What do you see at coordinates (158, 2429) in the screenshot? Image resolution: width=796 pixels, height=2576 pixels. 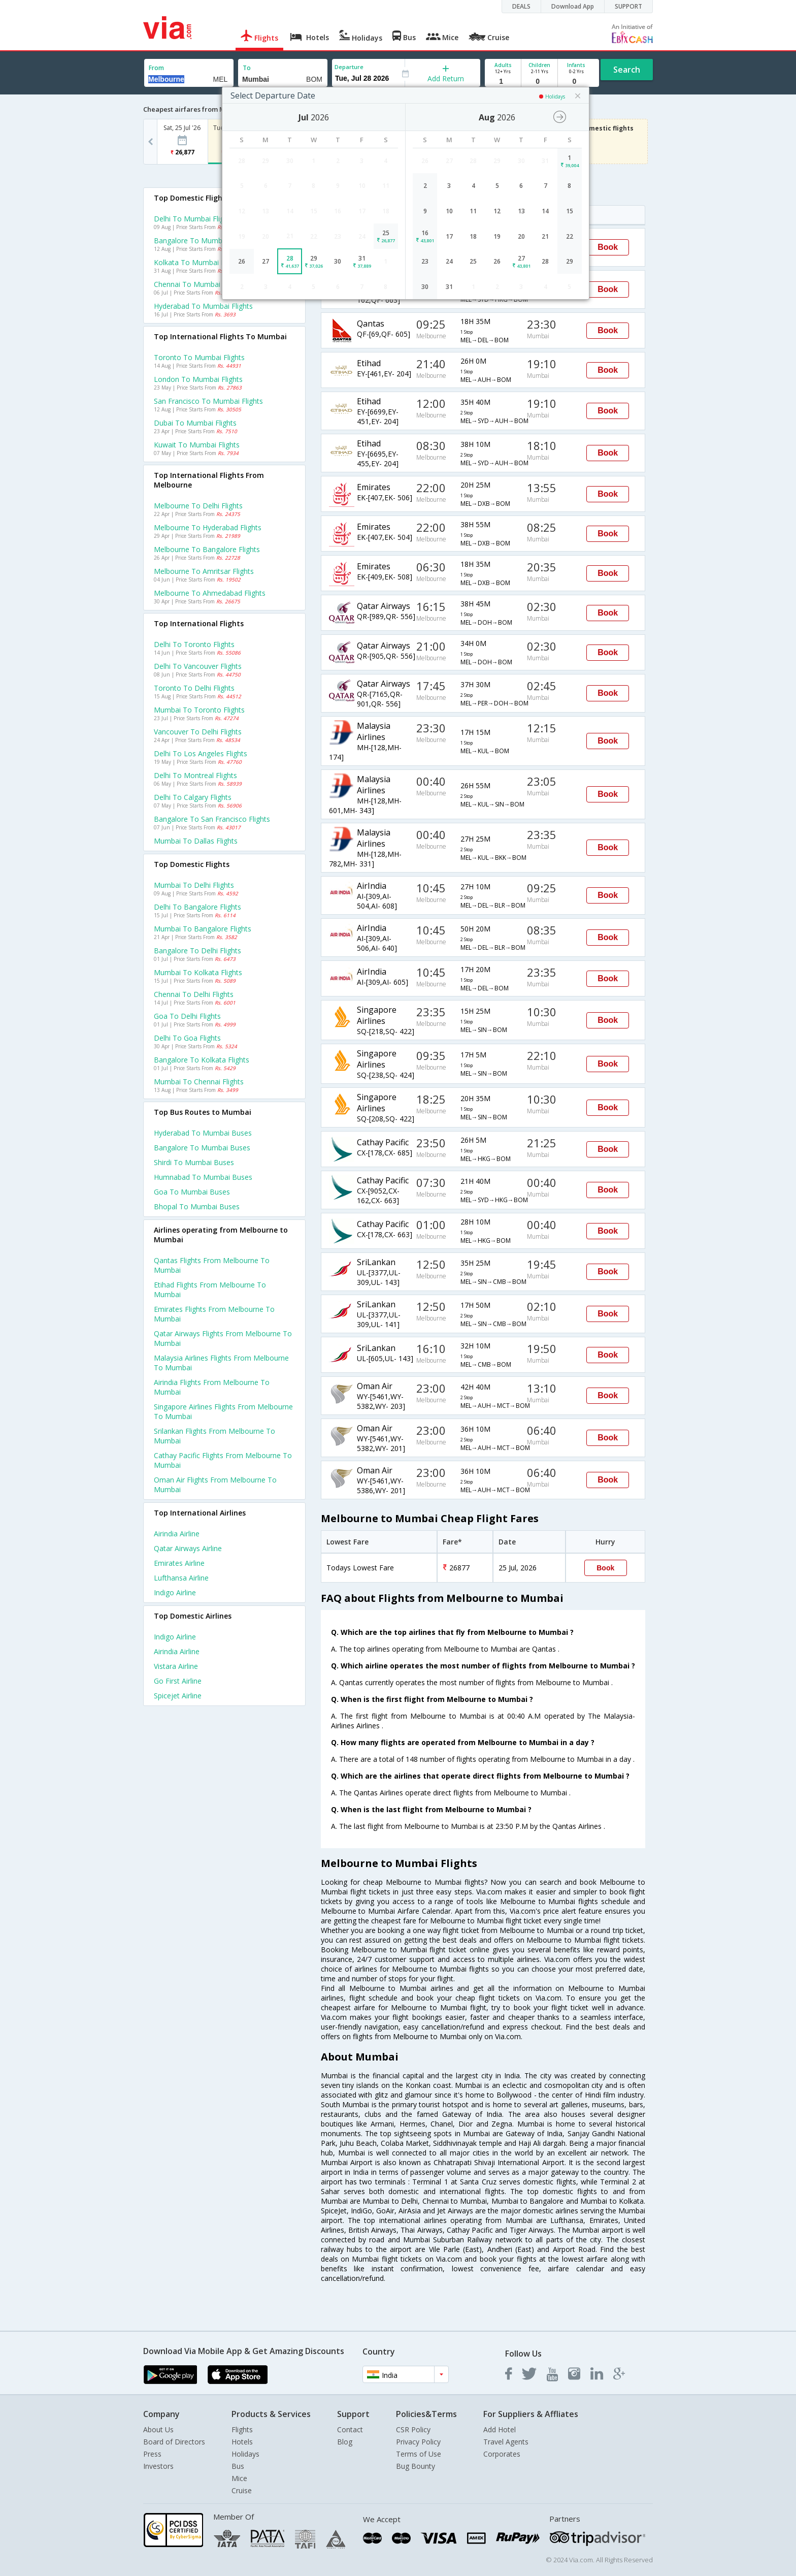 I see `About Us` at bounding box center [158, 2429].